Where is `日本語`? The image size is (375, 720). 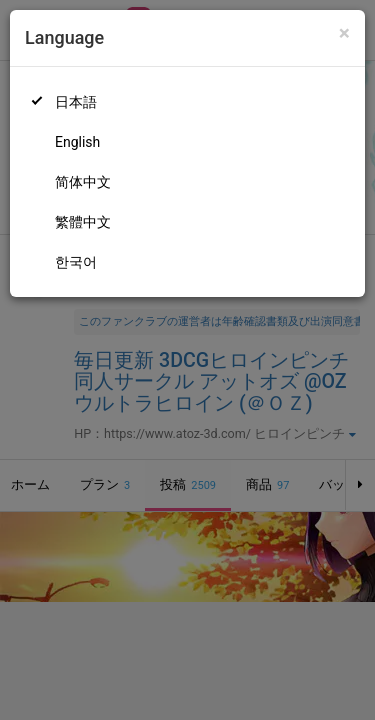
日本語 is located at coordinates (76, 102).